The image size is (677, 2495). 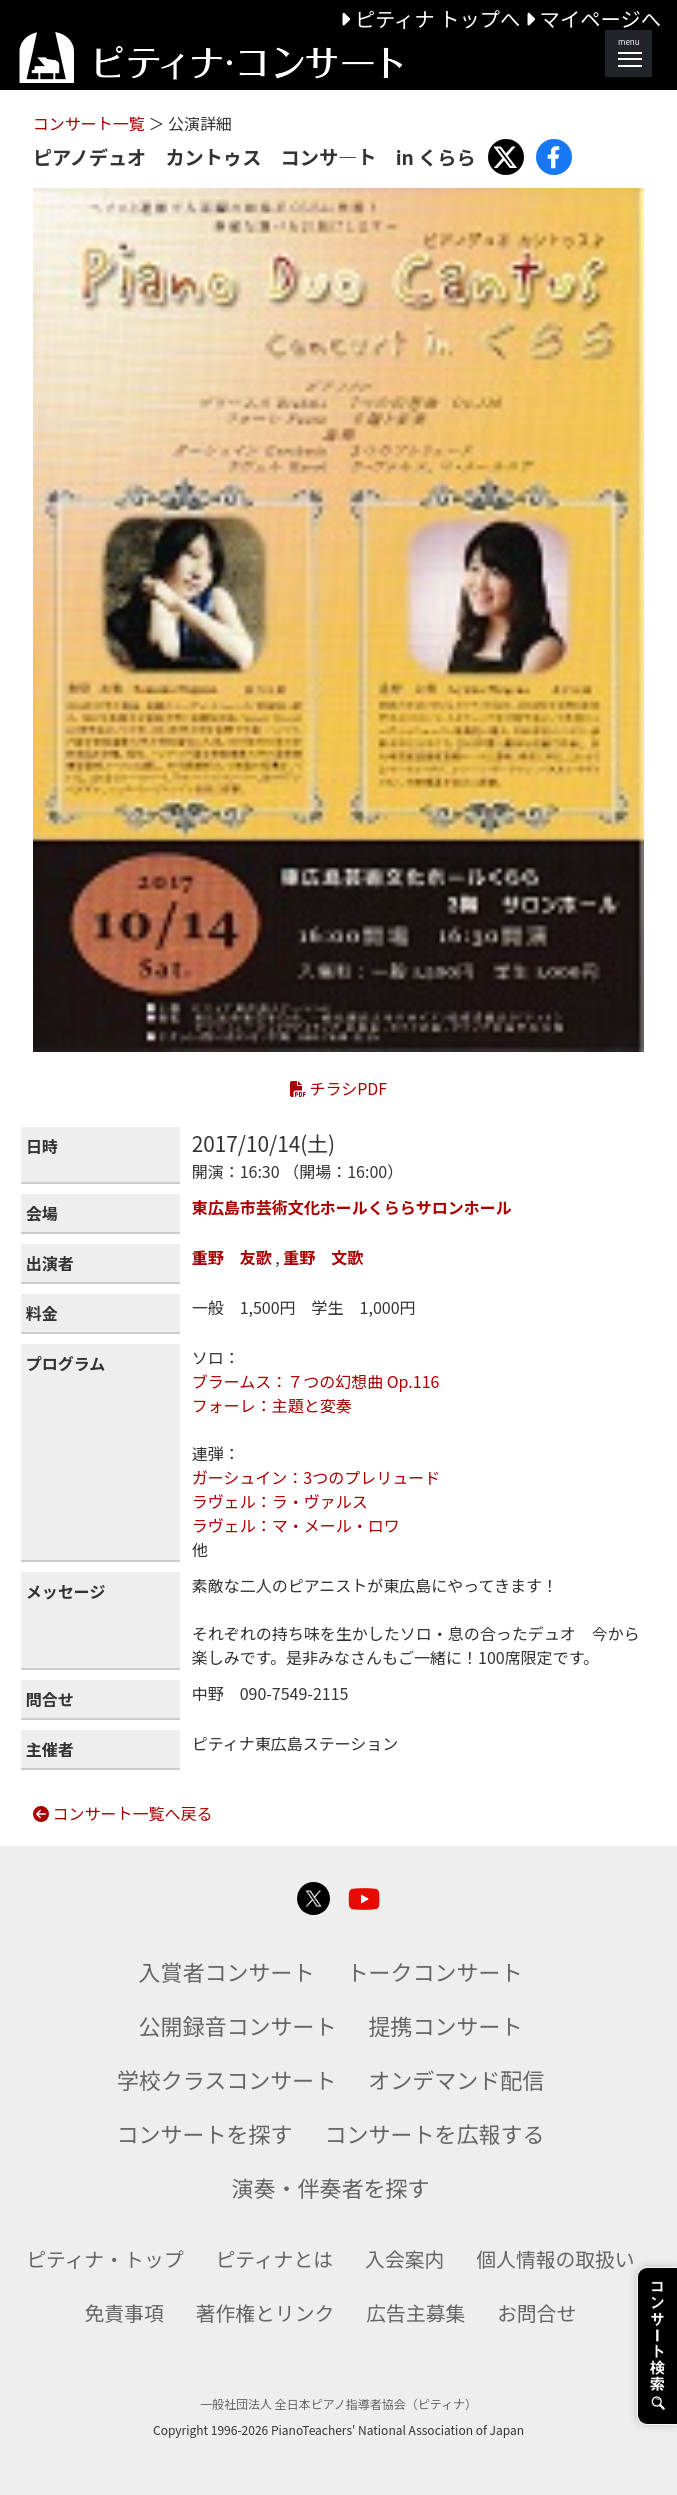 I want to click on コンサートを探す, so click(x=204, y=2133).